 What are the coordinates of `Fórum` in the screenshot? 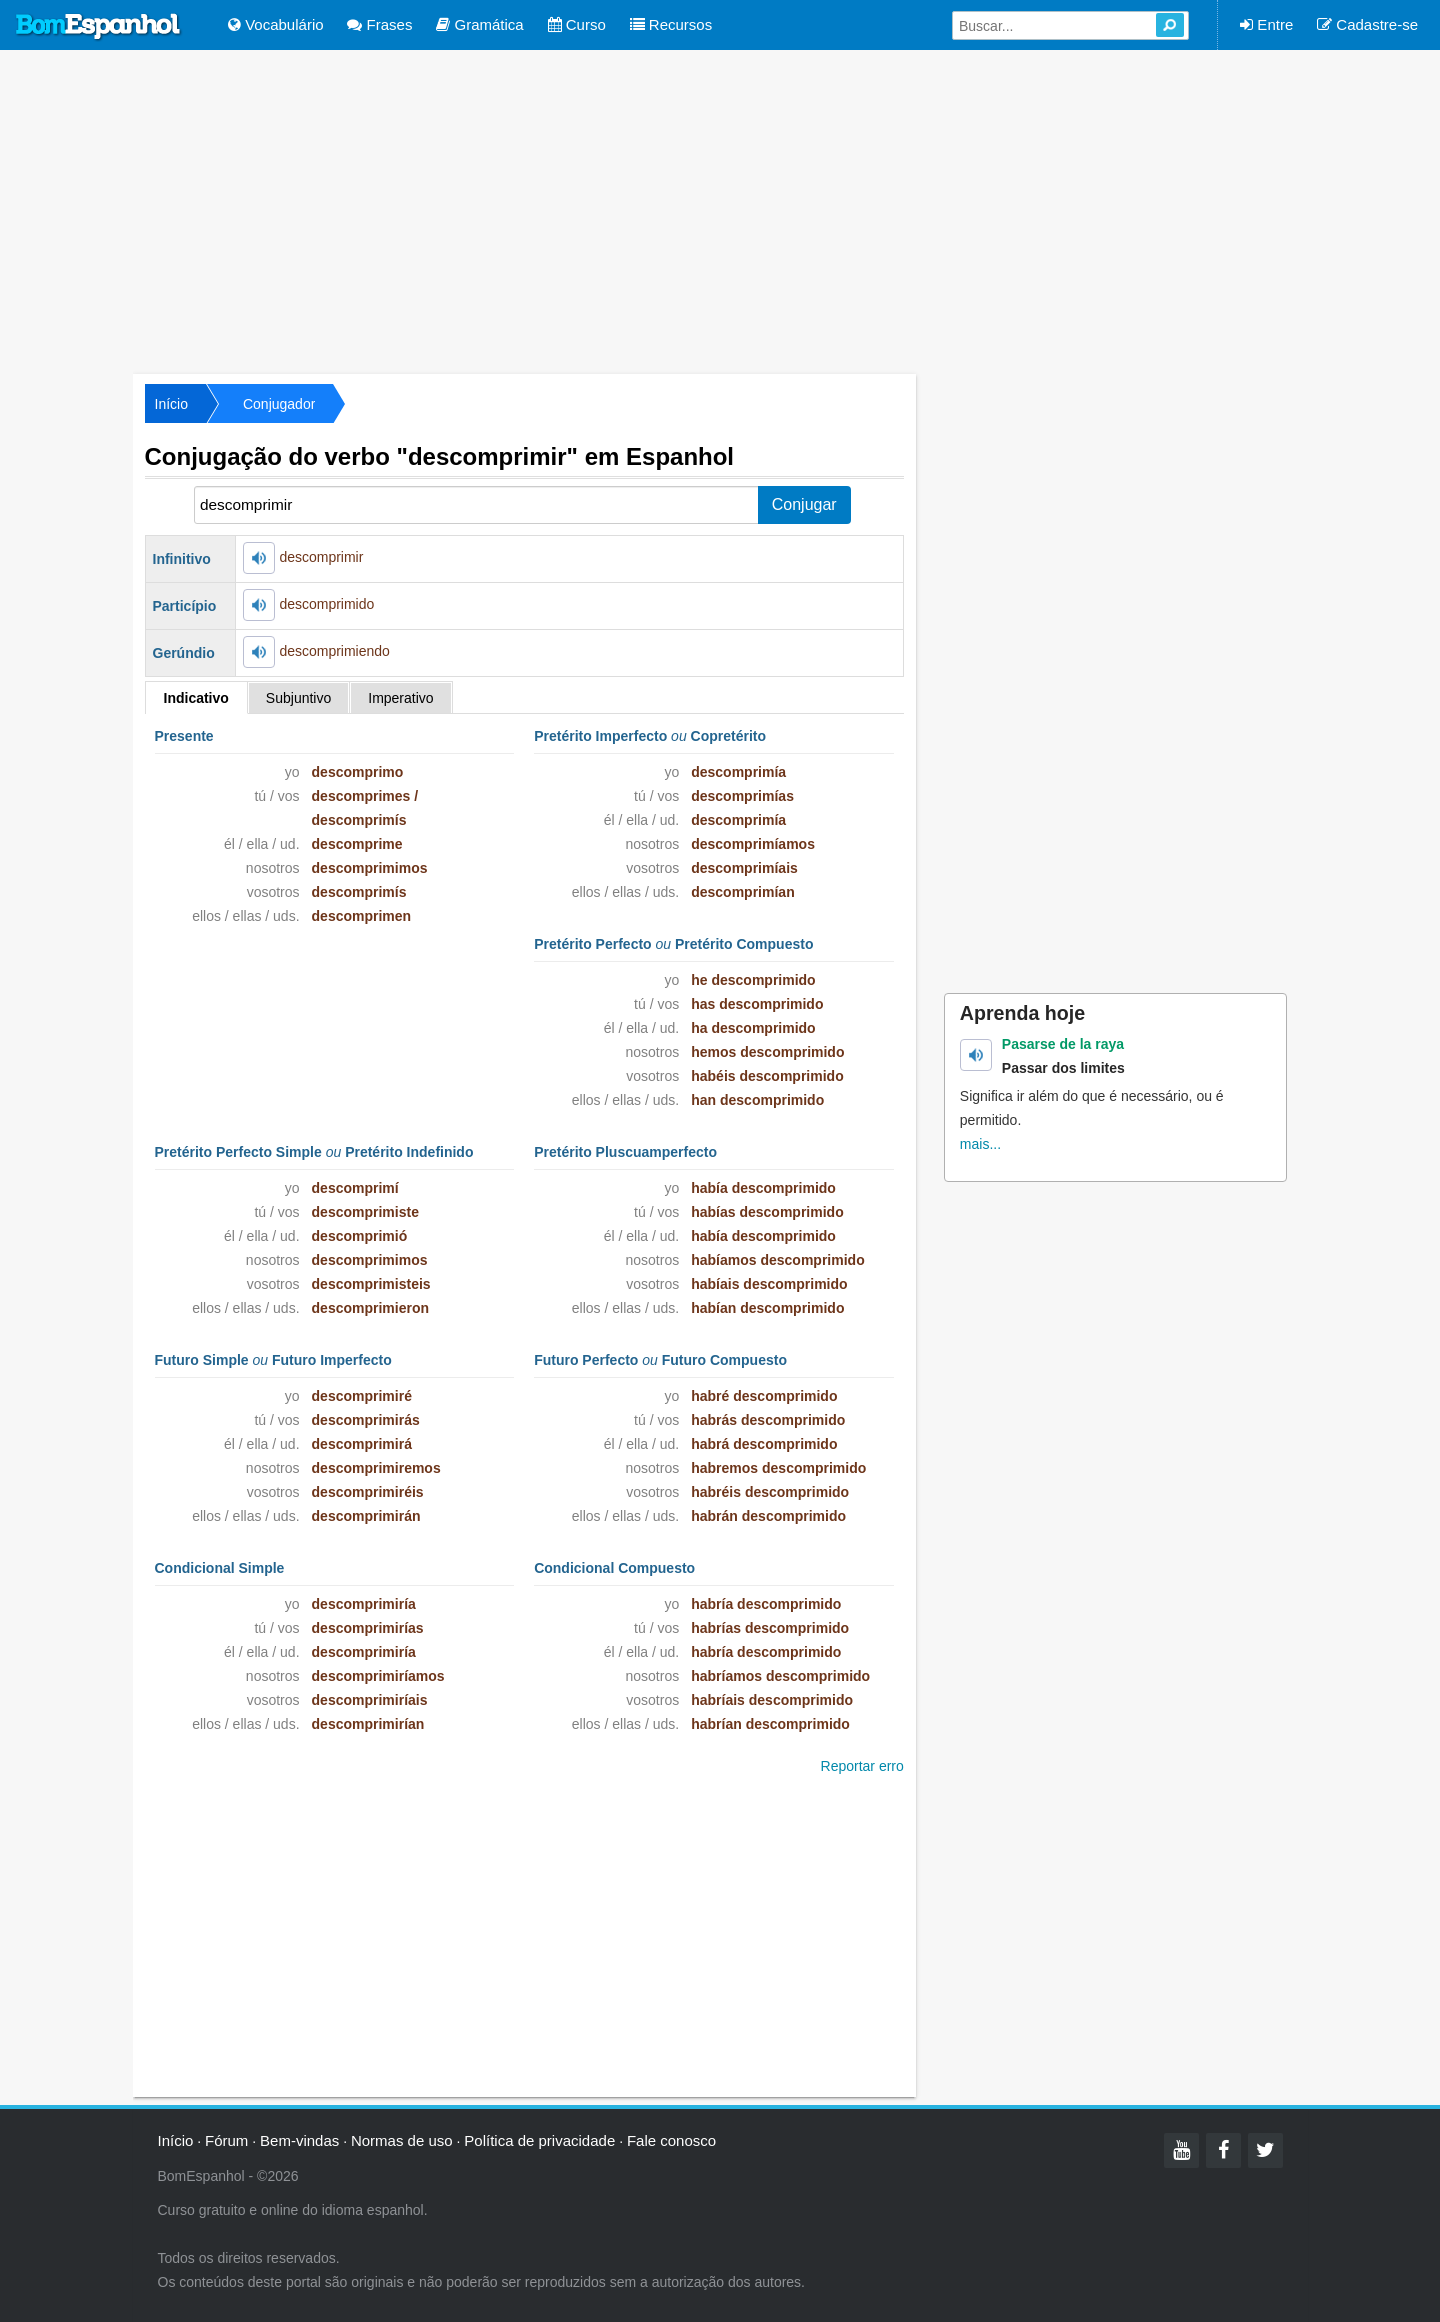 It's located at (226, 2140).